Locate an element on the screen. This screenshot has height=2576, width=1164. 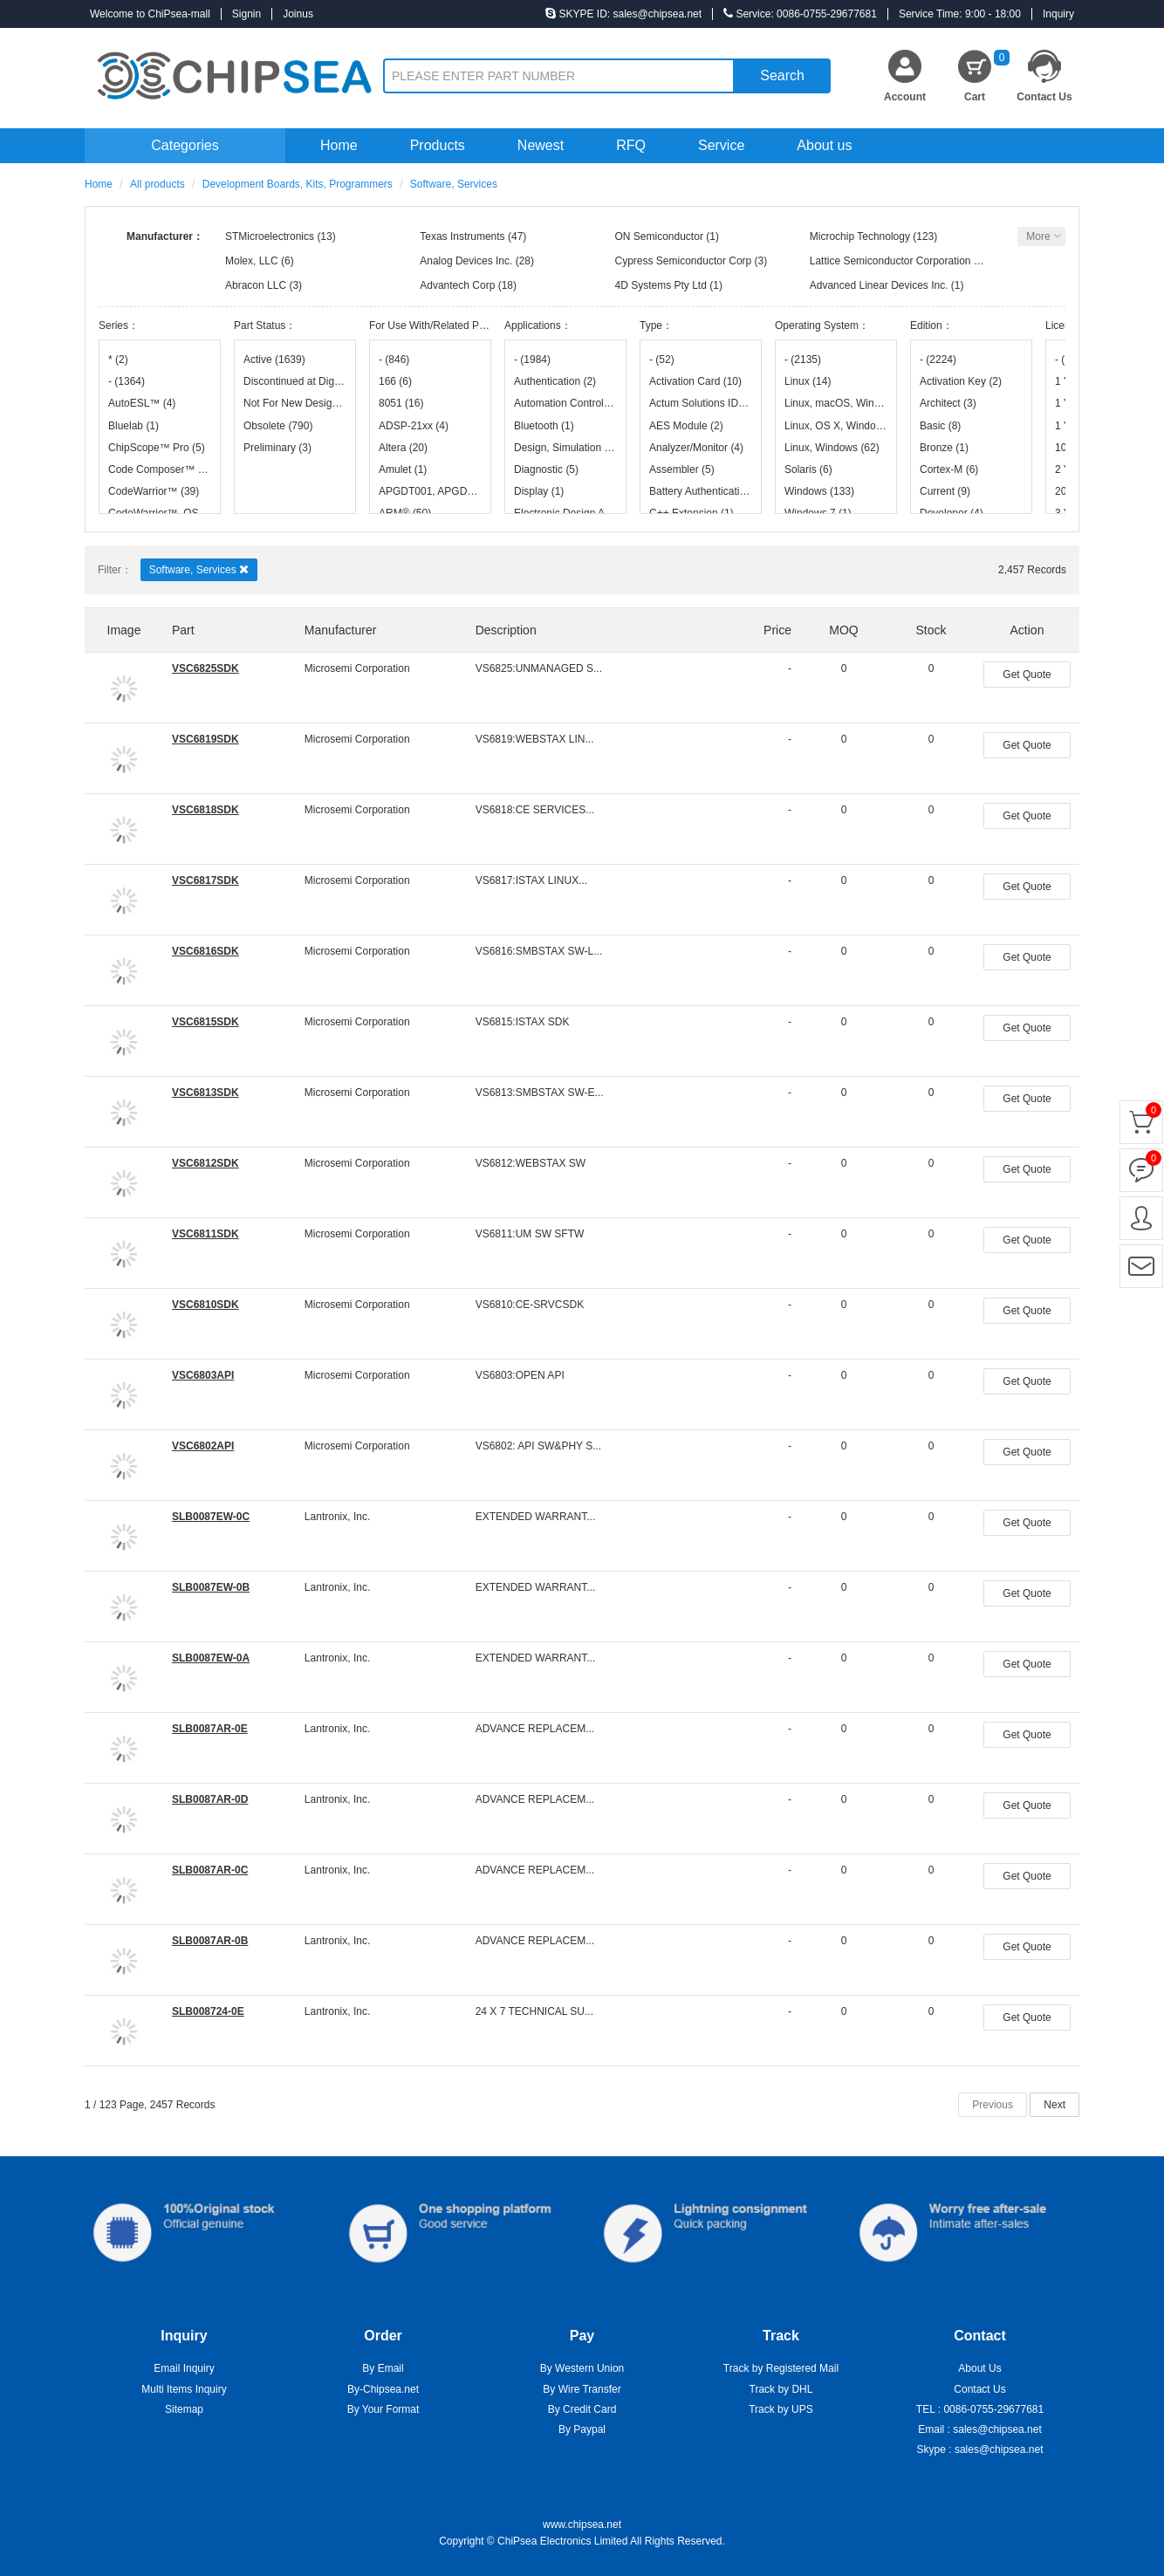
Not For New Designs is located at coordinates (294, 403).